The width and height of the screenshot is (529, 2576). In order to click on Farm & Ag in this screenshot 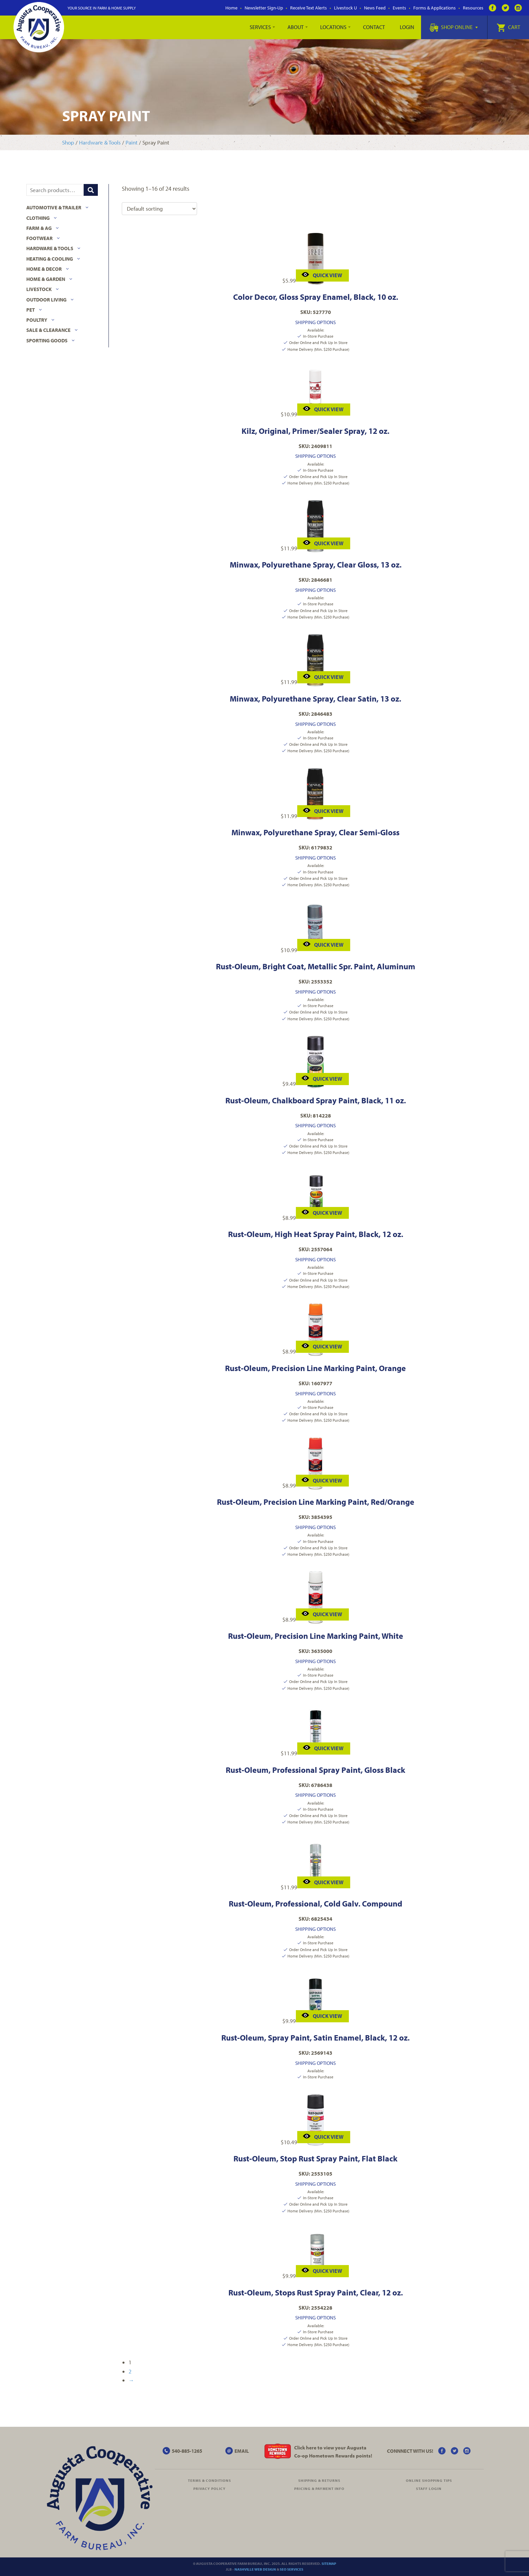, I will do `click(39, 228)`.